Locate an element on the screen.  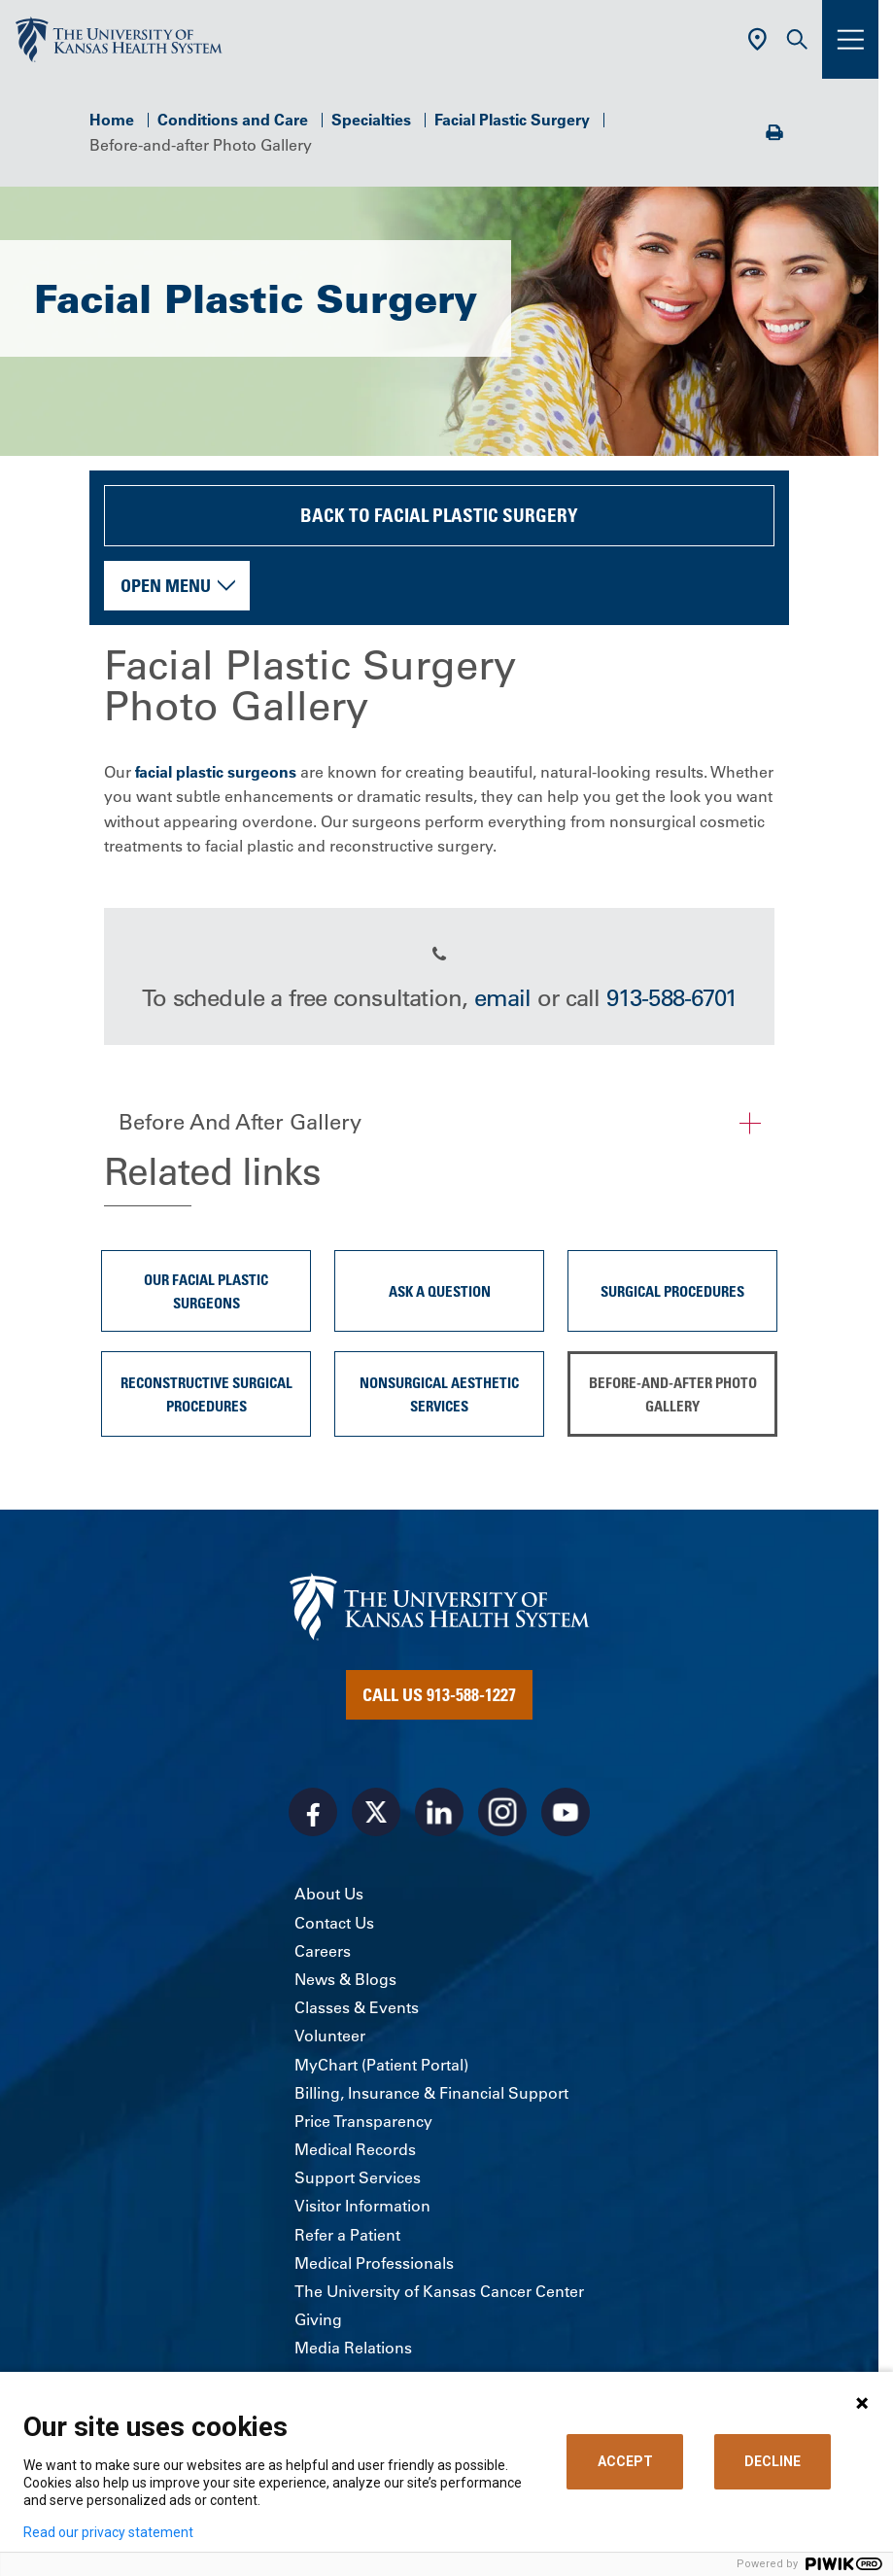
Open Menu [button] is located at coordinates (165, 585).